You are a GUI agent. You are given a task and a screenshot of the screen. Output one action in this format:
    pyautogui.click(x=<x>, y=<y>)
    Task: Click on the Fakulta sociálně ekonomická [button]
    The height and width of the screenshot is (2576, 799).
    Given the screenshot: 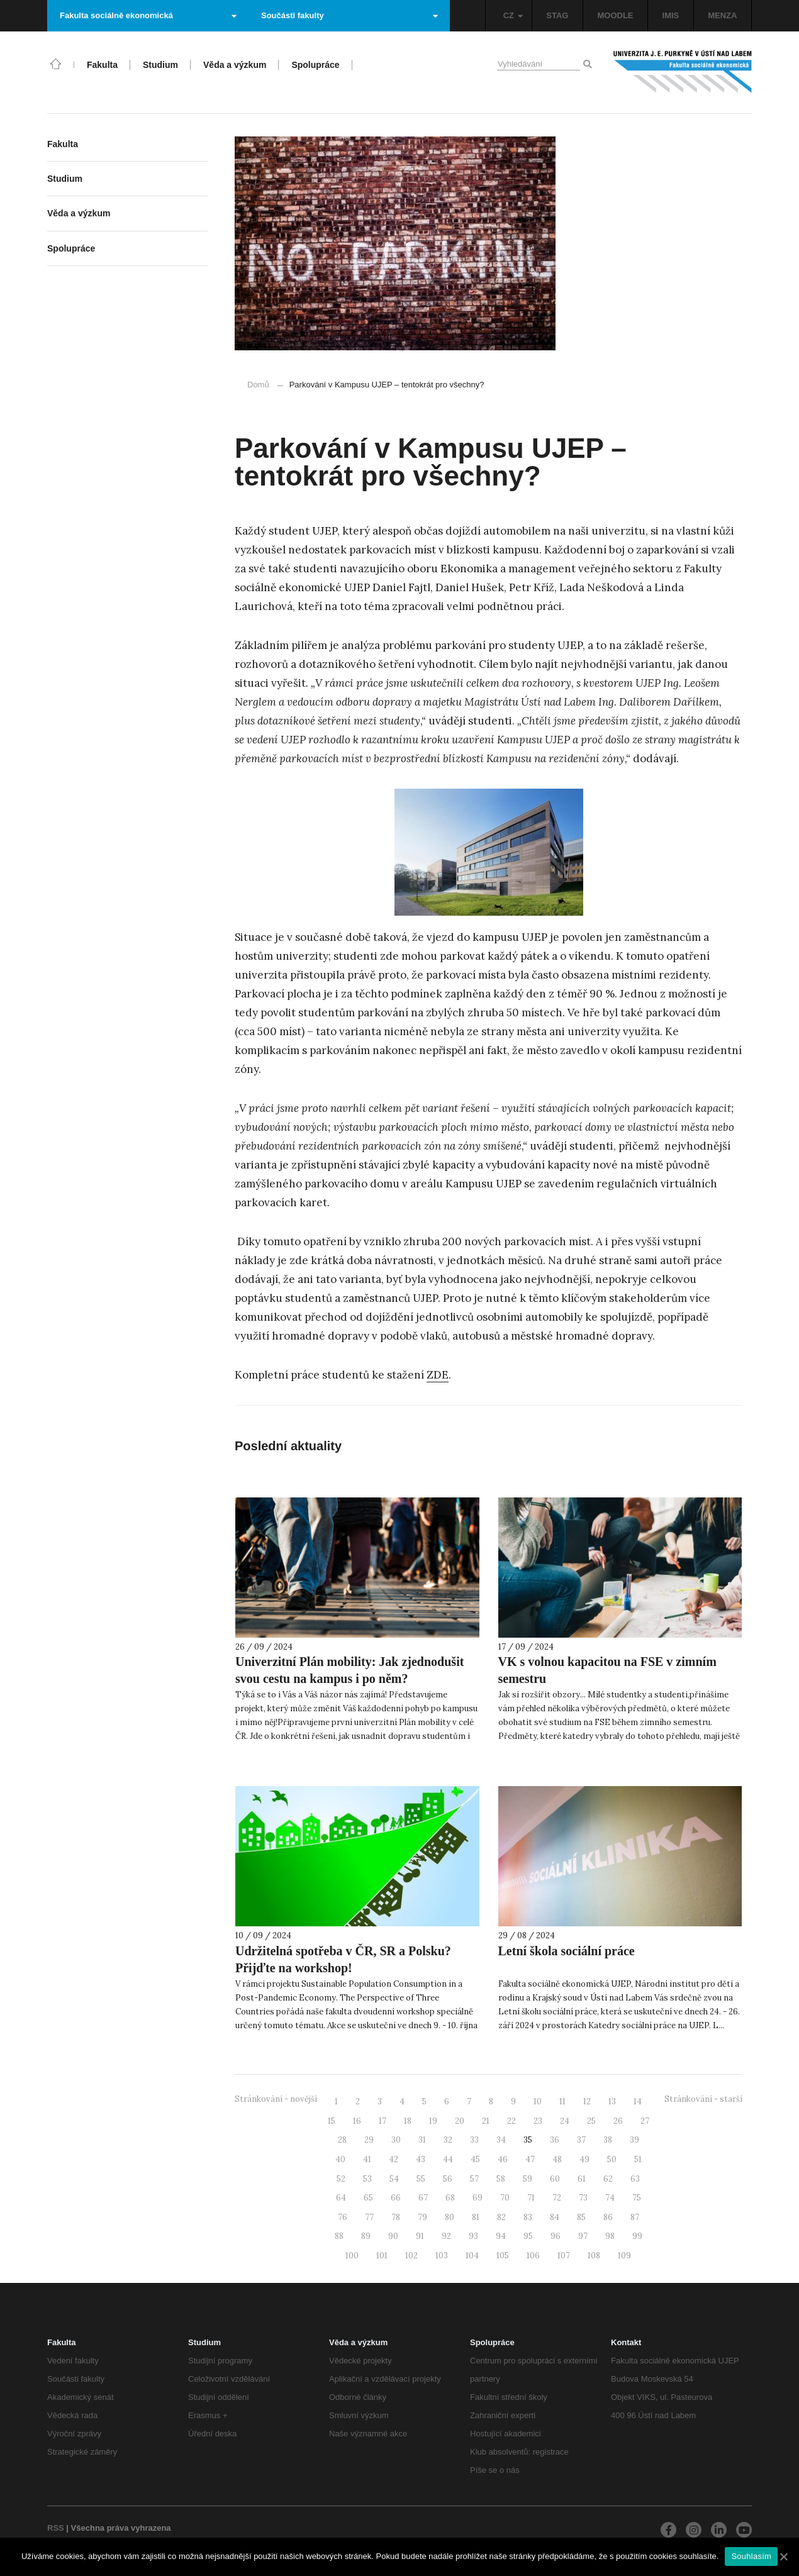 What is the action you would take?
    pyautogui.click(x=148, y=15)
    